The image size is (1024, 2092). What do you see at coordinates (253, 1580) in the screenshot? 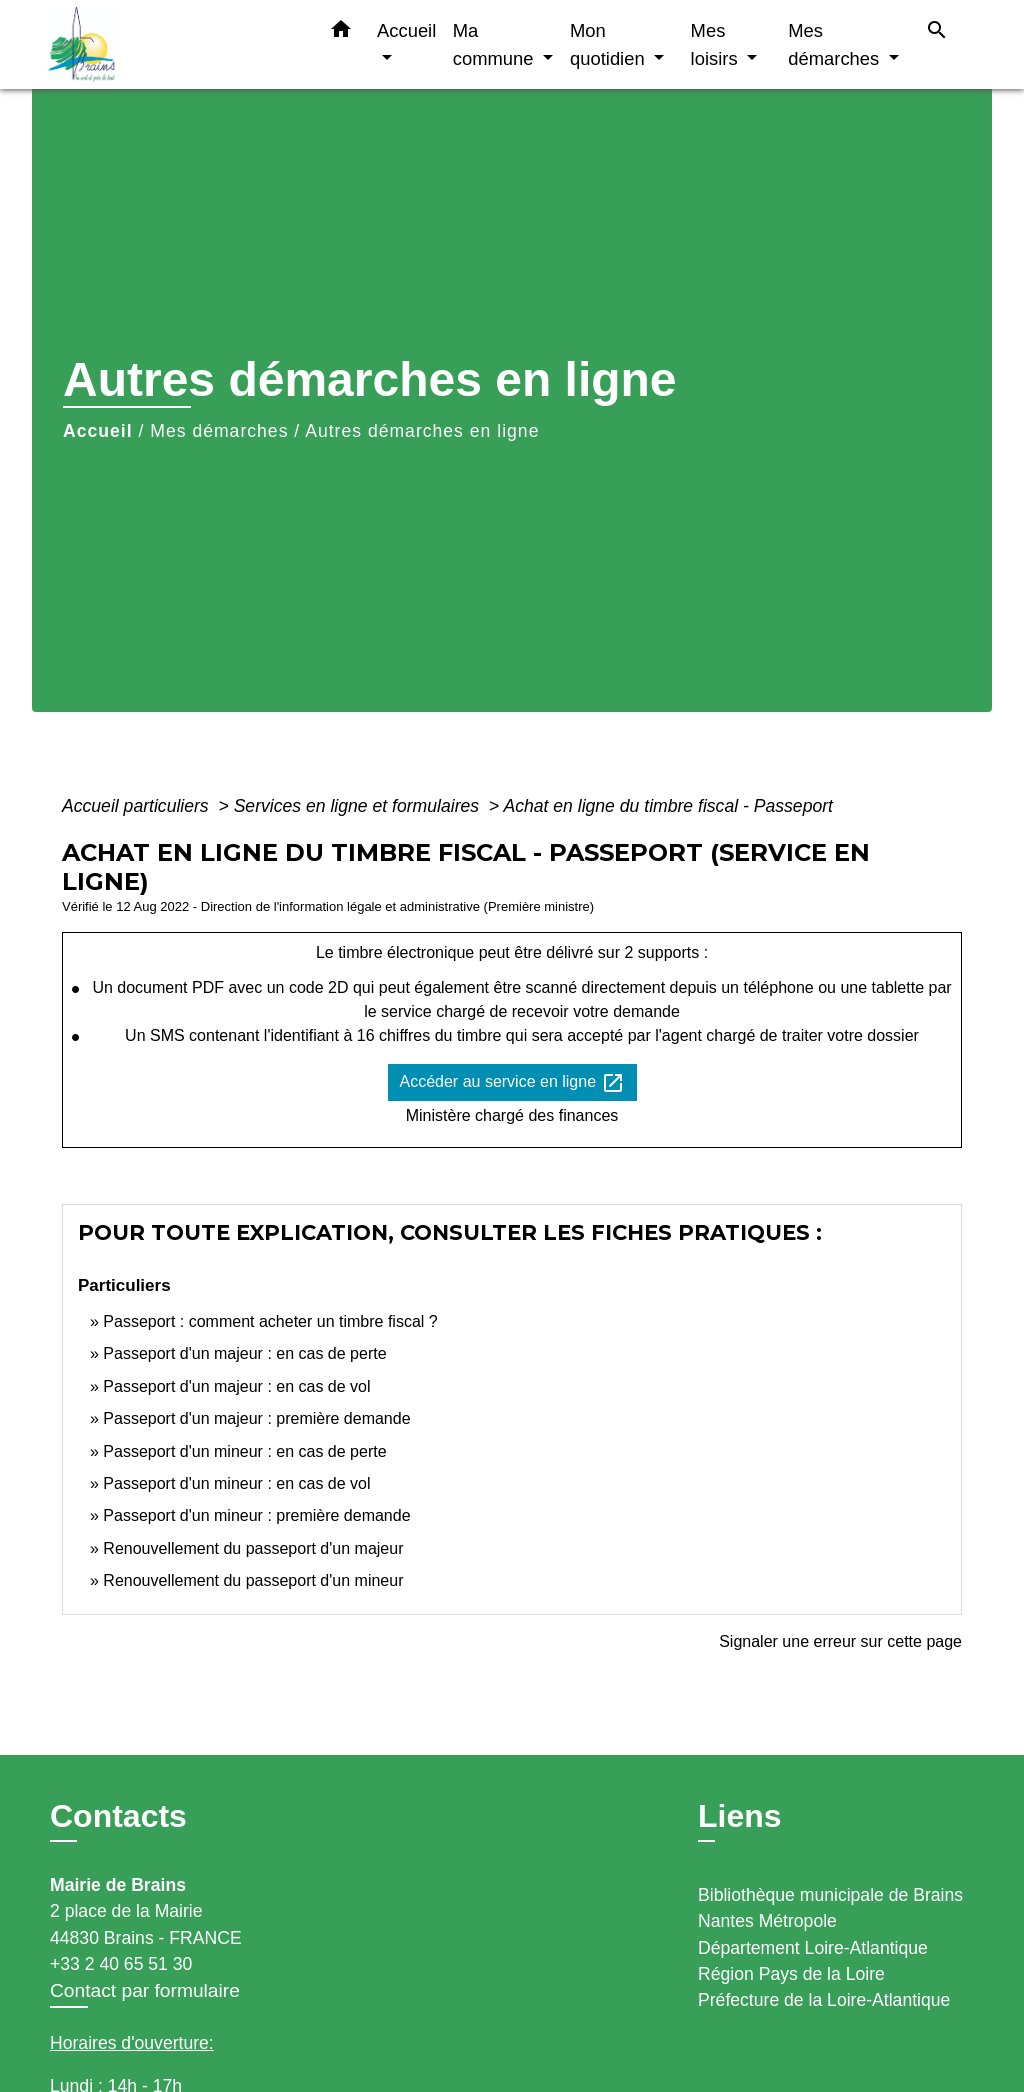
I see `Renouvellement du passeport d'un mineur` at bounding box center [253, 1580].